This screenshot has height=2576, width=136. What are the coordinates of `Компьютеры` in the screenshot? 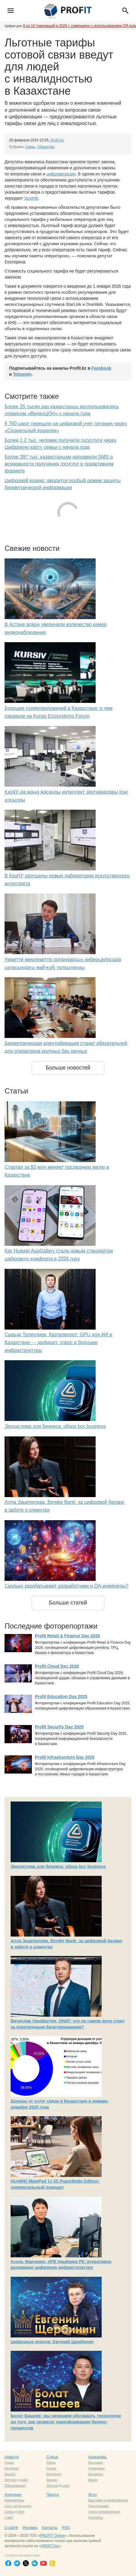 It's located at (14, 2500).